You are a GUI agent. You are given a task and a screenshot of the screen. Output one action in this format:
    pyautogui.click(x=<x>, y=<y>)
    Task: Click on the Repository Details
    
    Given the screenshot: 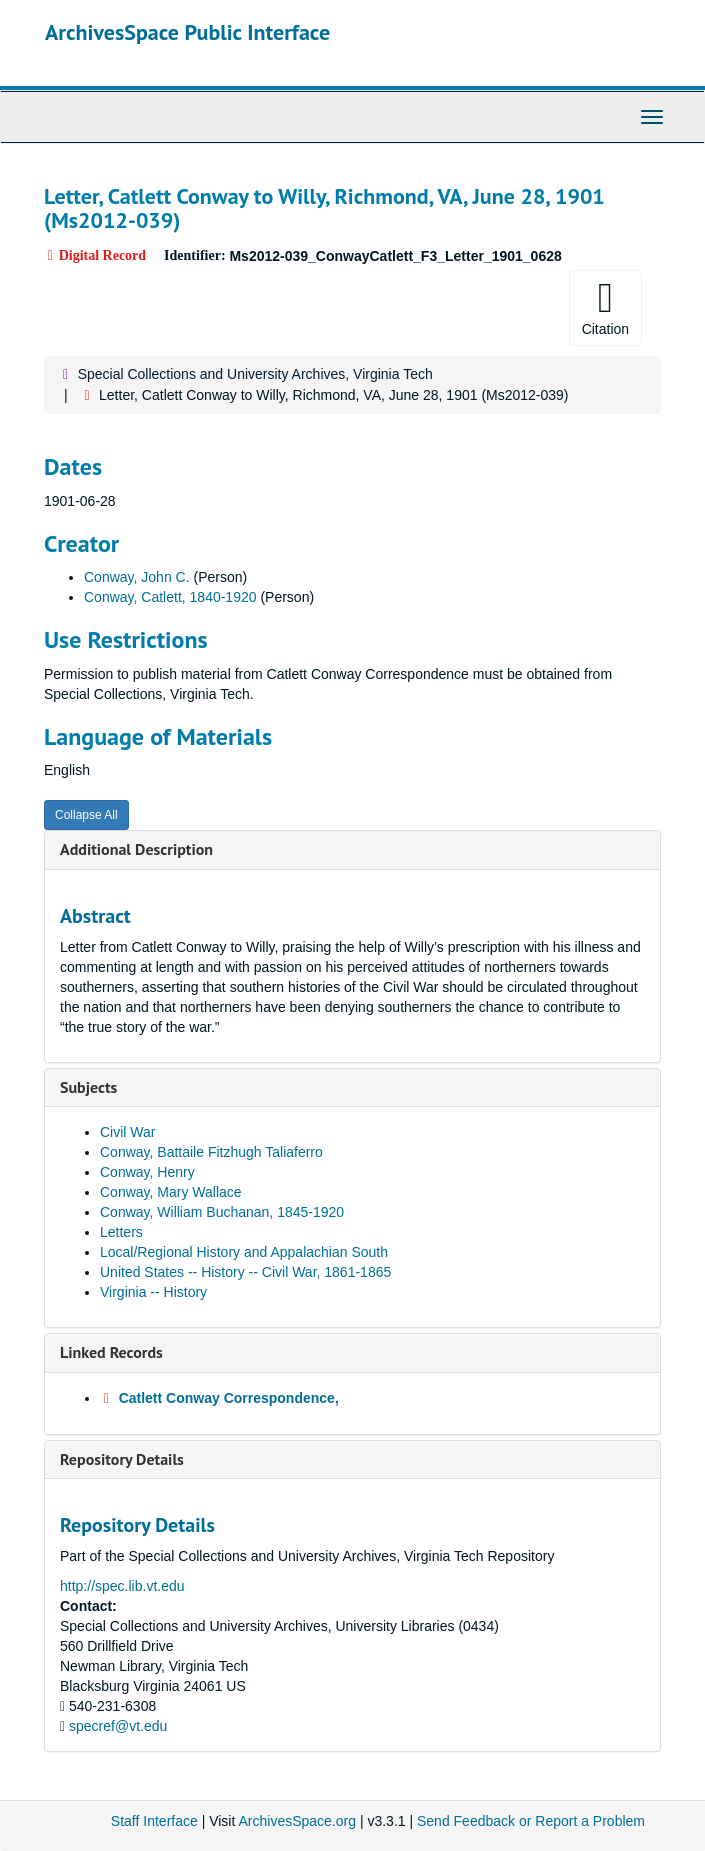 What is the action you would take?
    pyautogui.click(x=122, y=1459)
    